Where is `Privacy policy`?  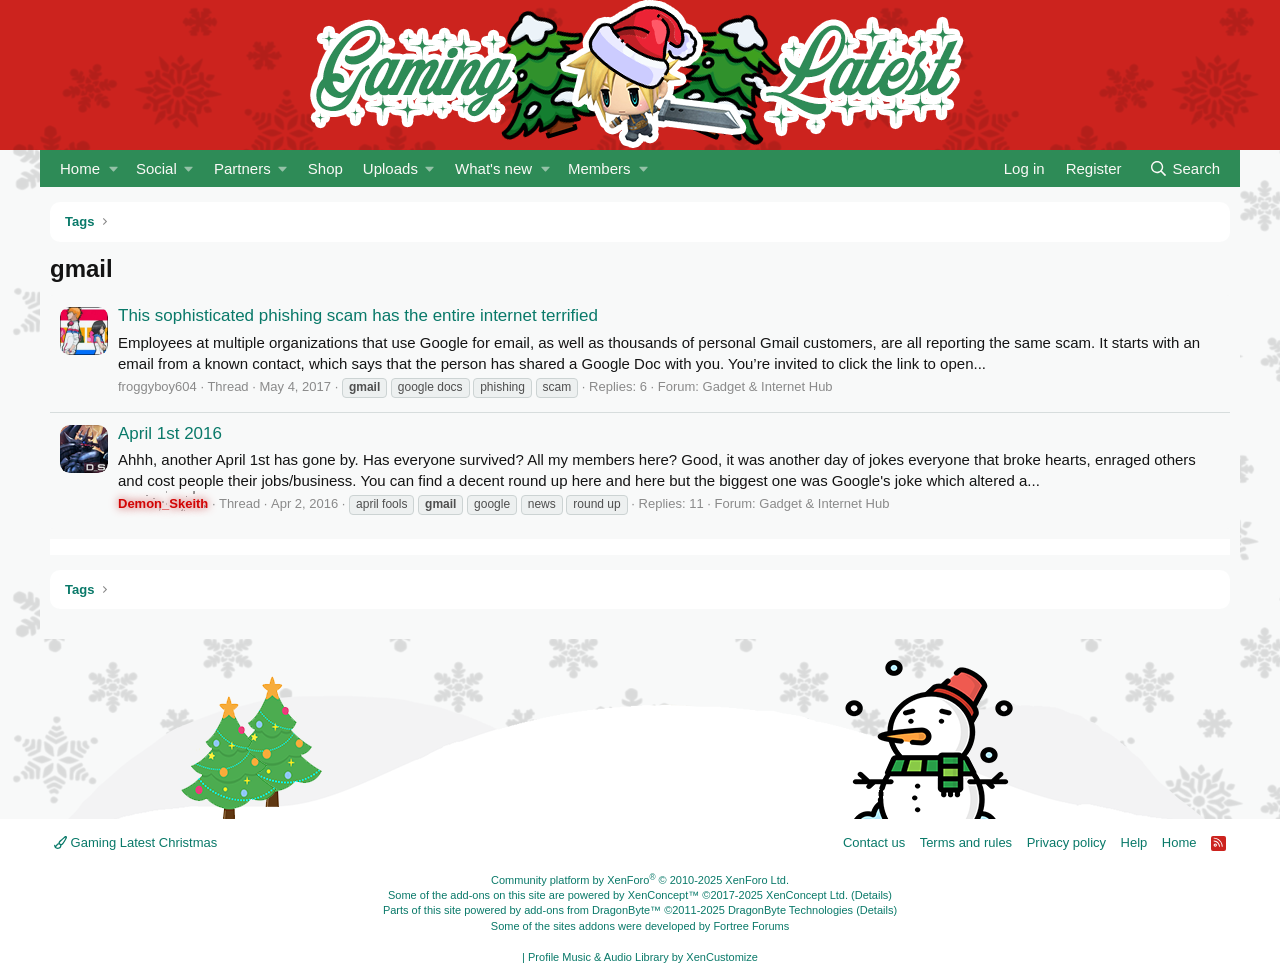
Privacy policy is located at coordinates (1066, 842).